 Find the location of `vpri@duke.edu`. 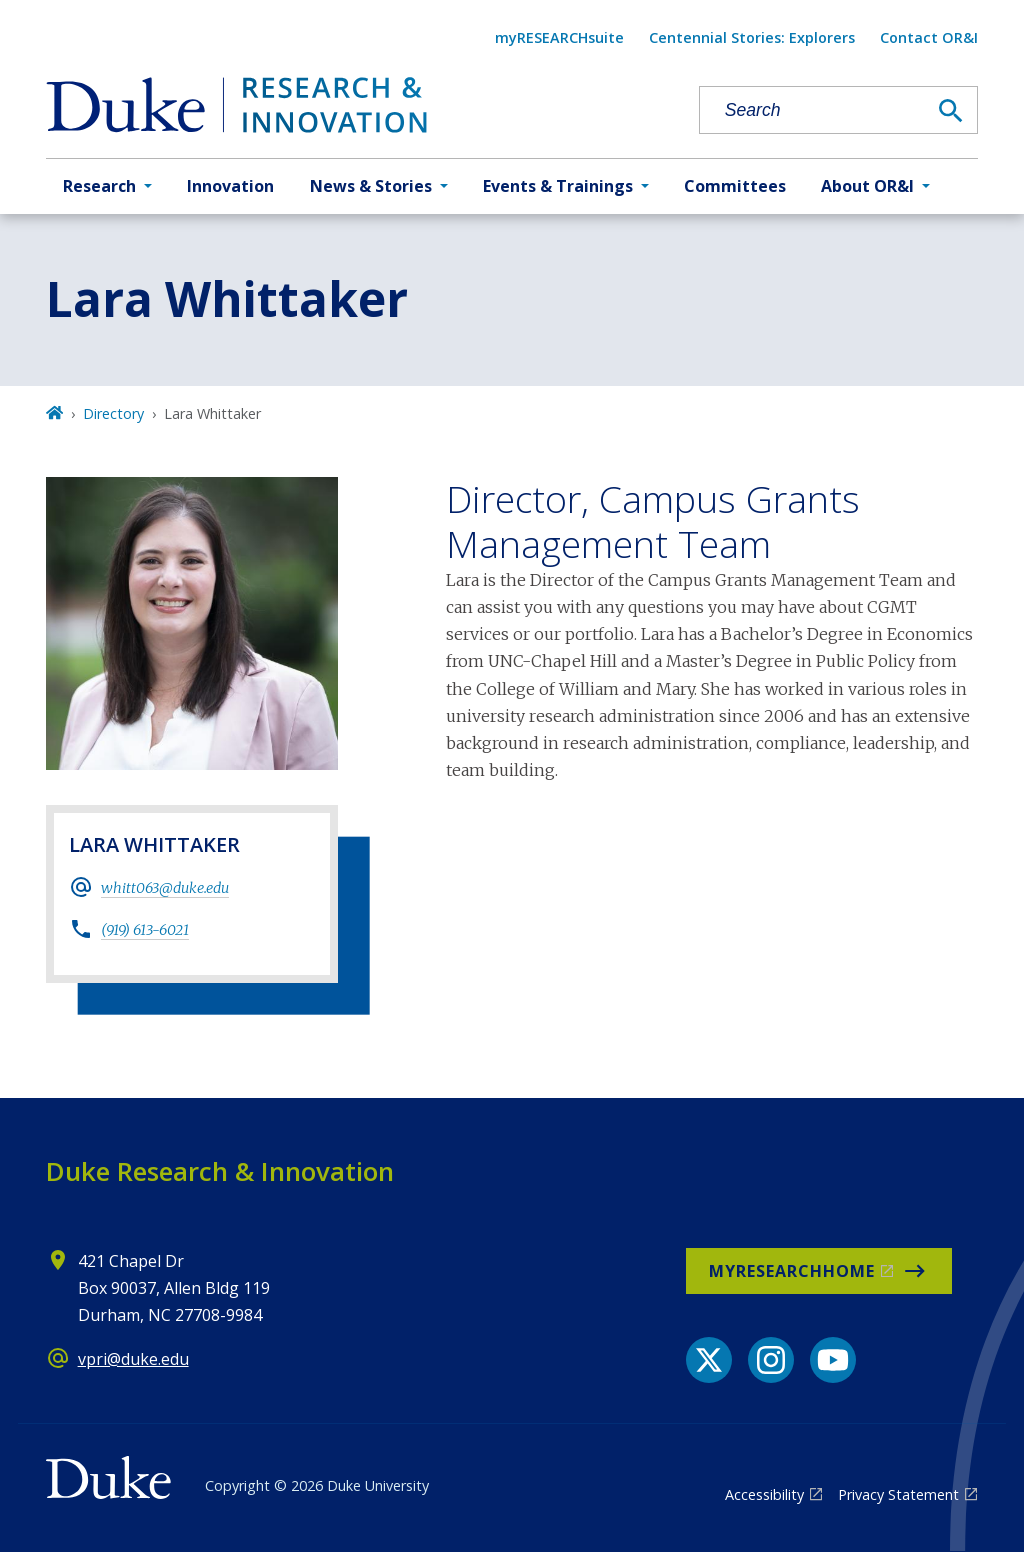

vpri@duke.edu is located at coordinates (133, 1359).